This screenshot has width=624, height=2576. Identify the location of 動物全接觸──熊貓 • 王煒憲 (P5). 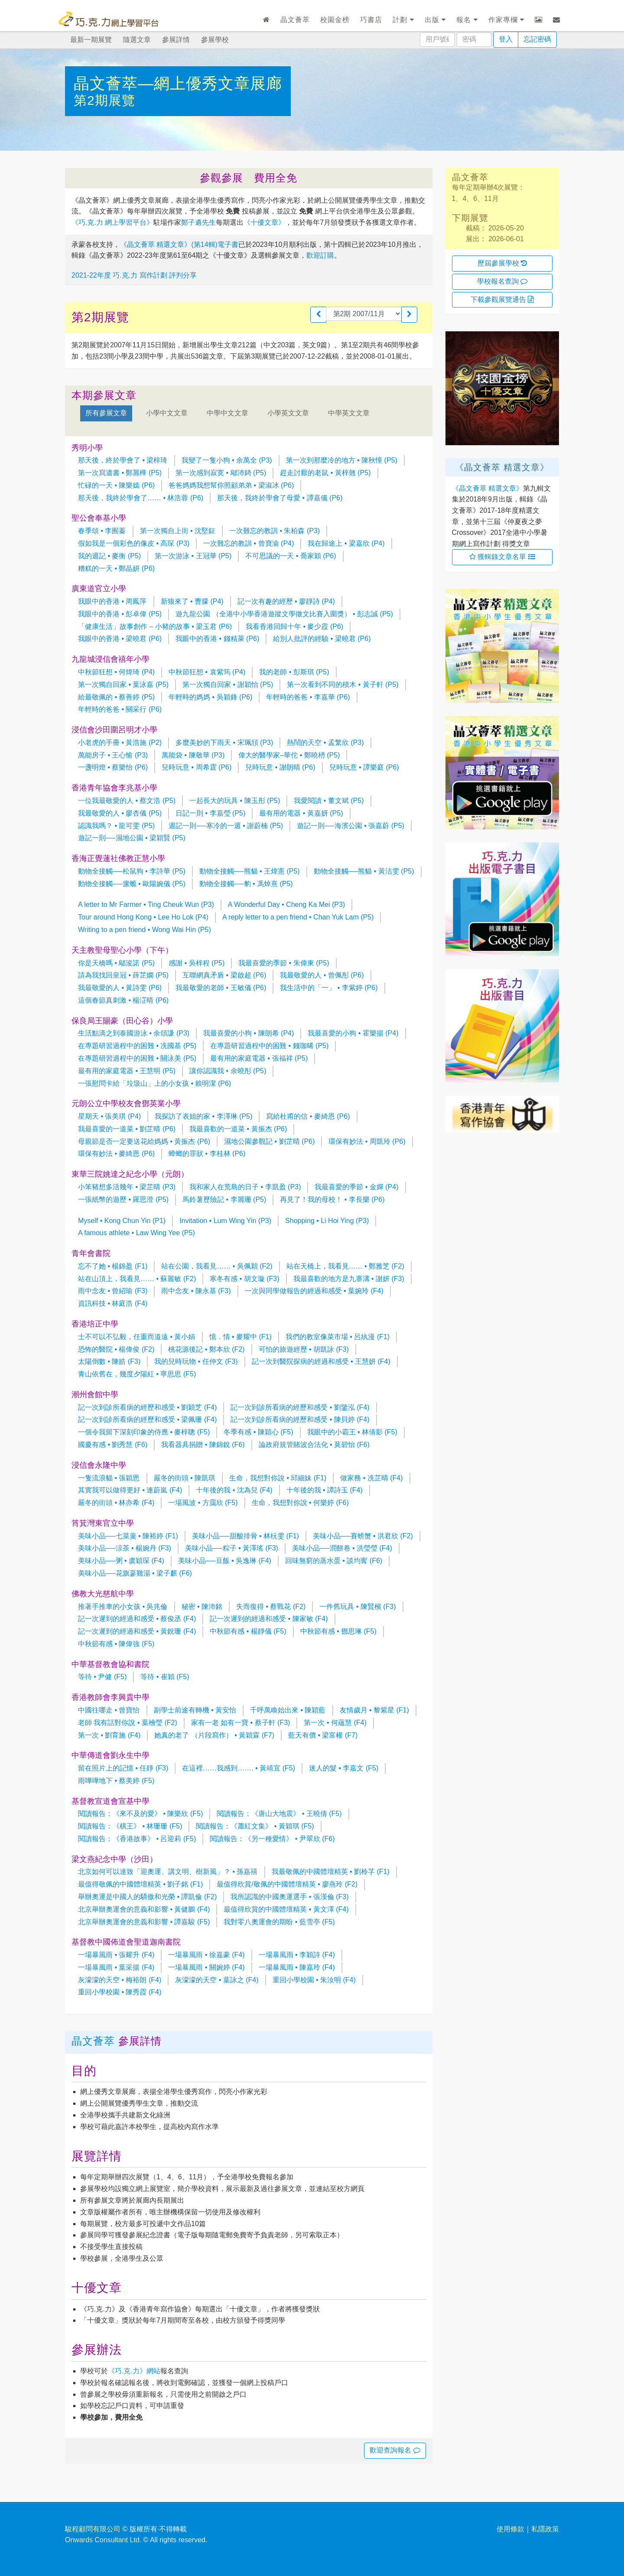
(249, 871).